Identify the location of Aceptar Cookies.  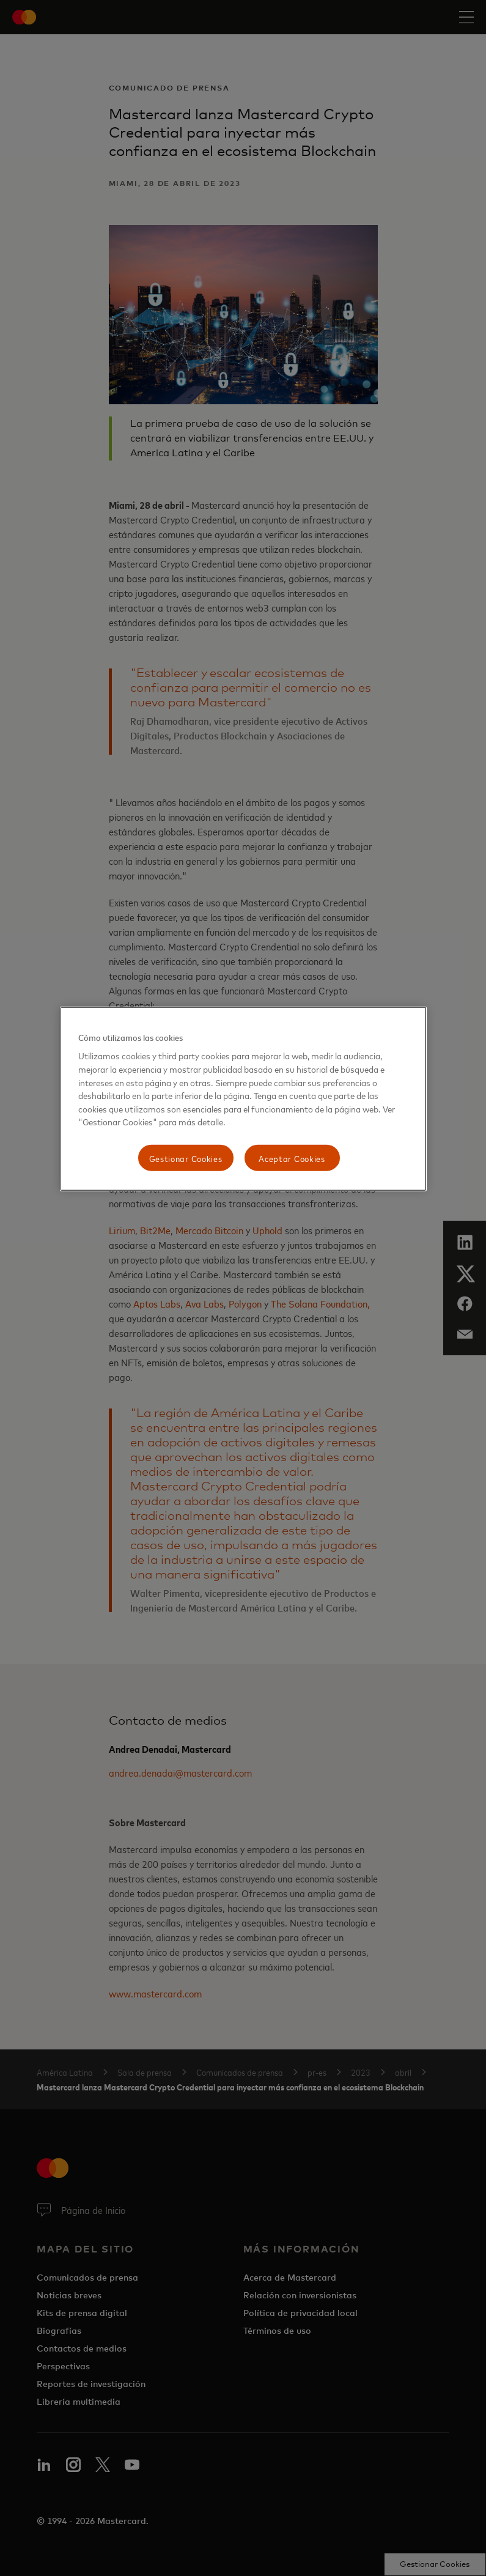
(292, 1157).